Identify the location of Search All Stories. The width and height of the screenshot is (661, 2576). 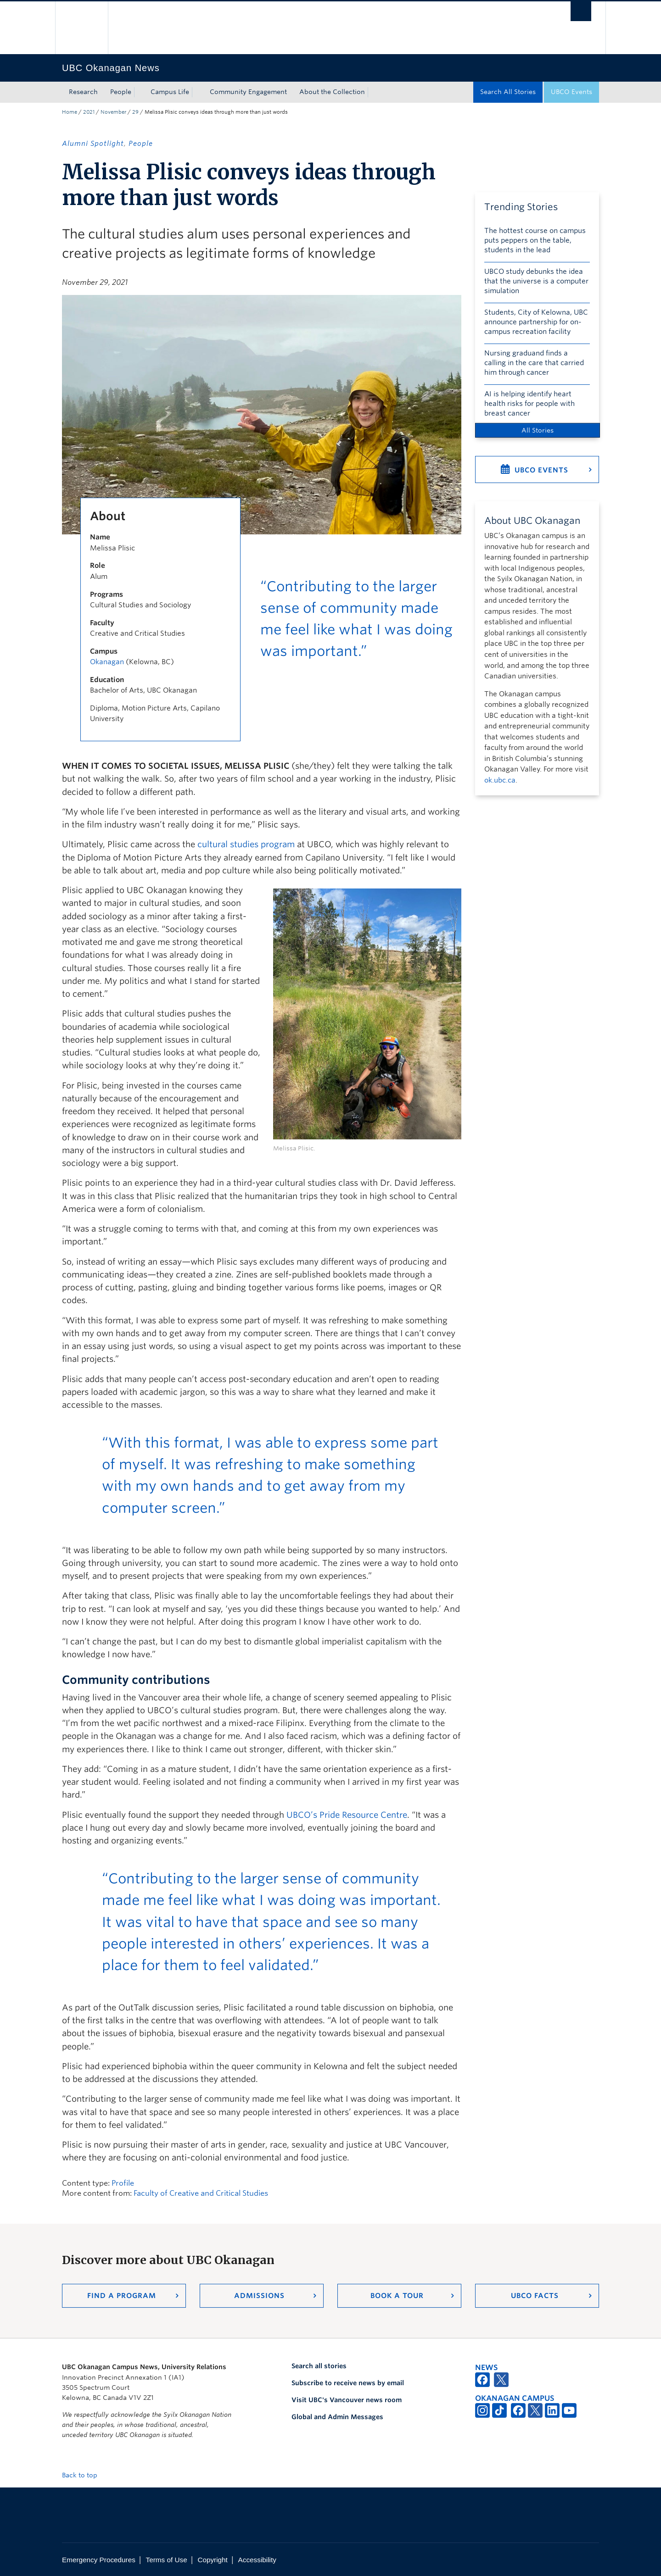
(508, 91).